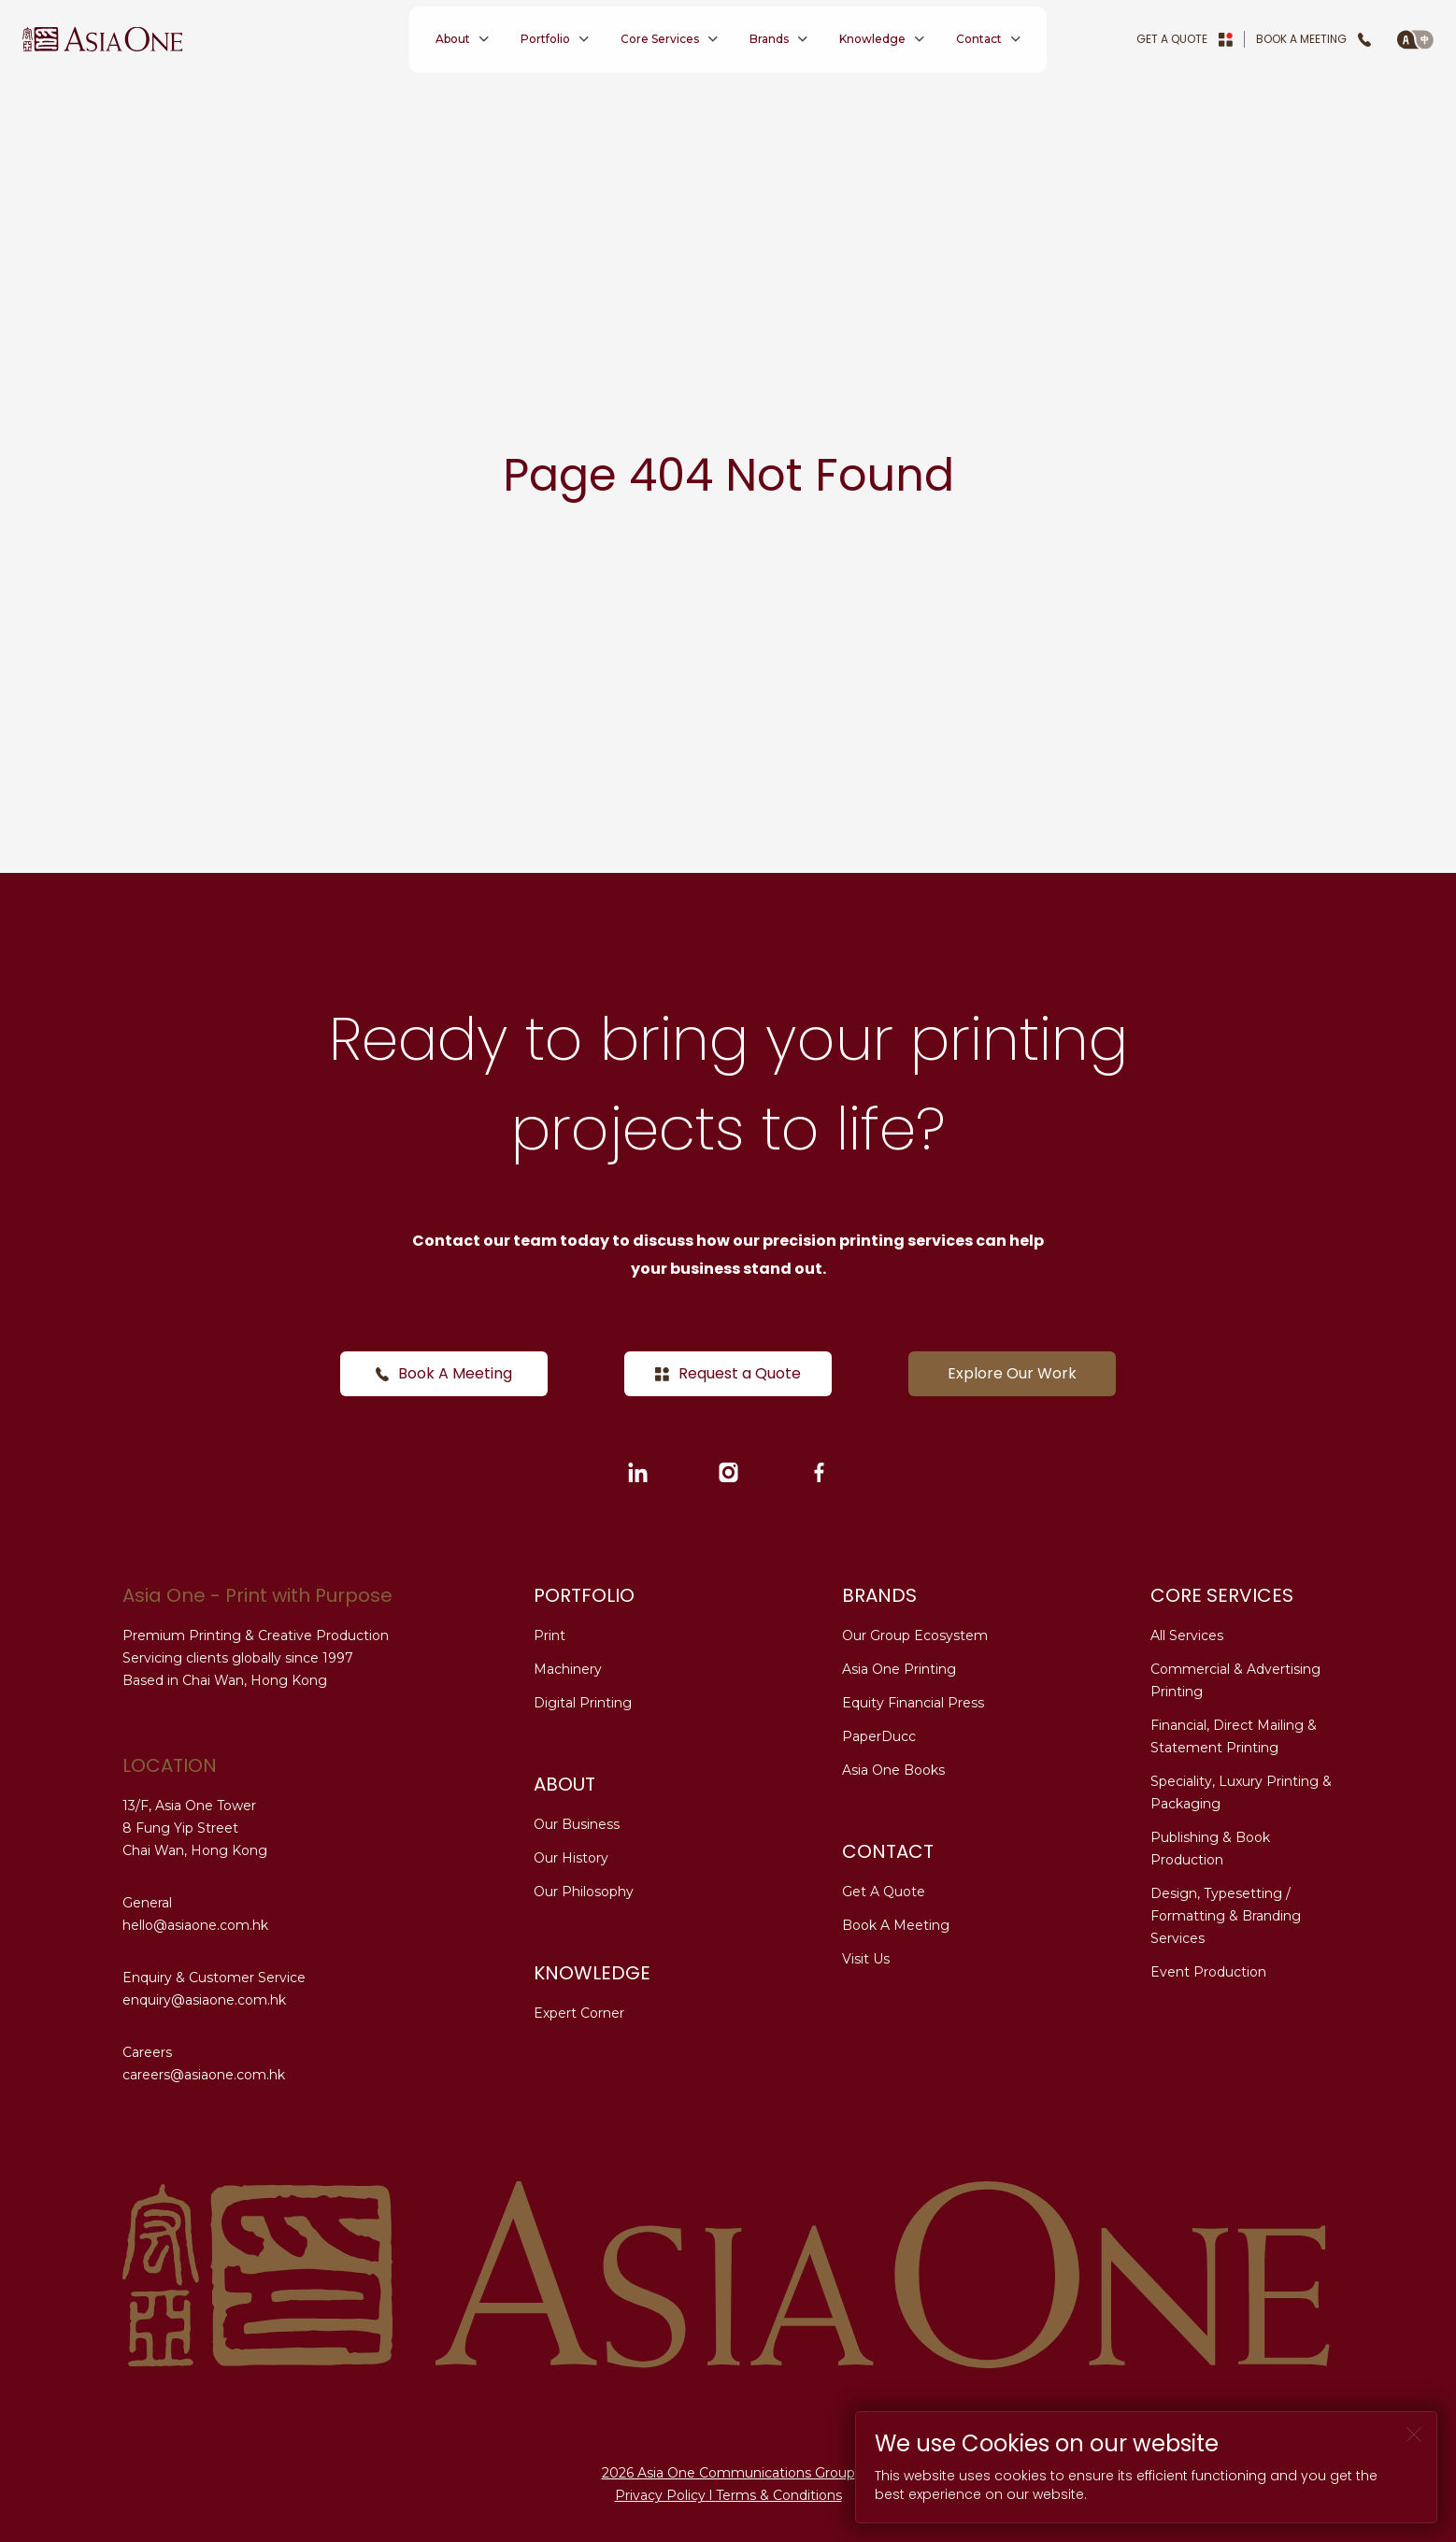 The image size is (1456, 2542). I want to click on Machinery, so click(568, 1669).